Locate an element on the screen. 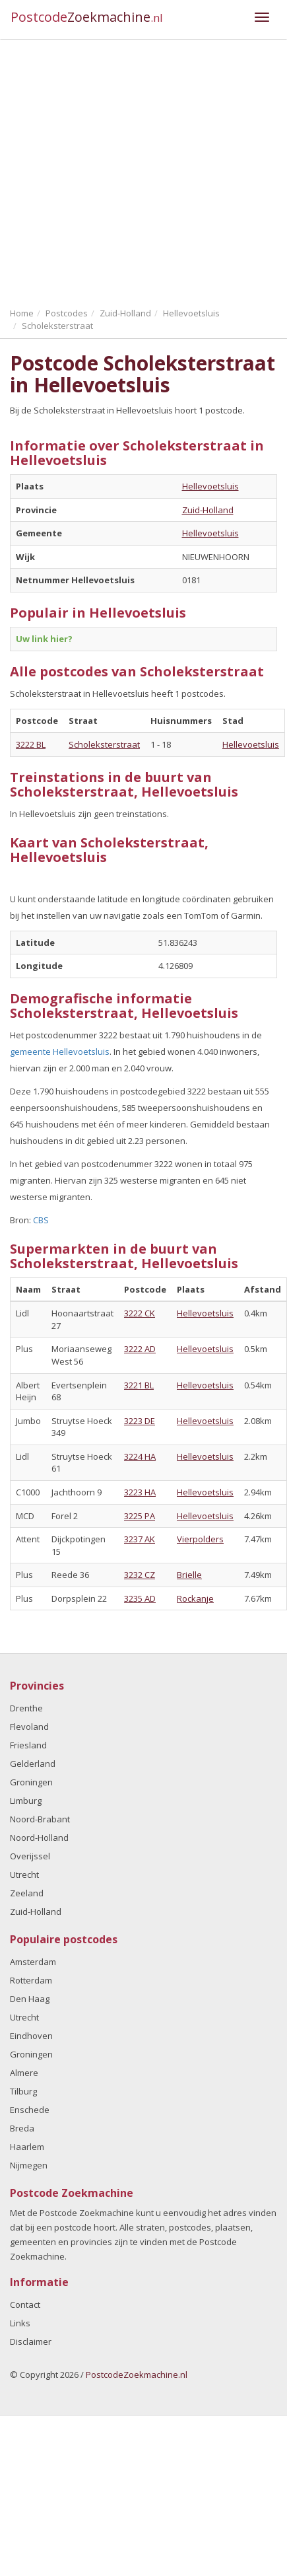 The width and height of the screenshot is (287, 2576). Rotterdam is located at coordinates (31, 1980).